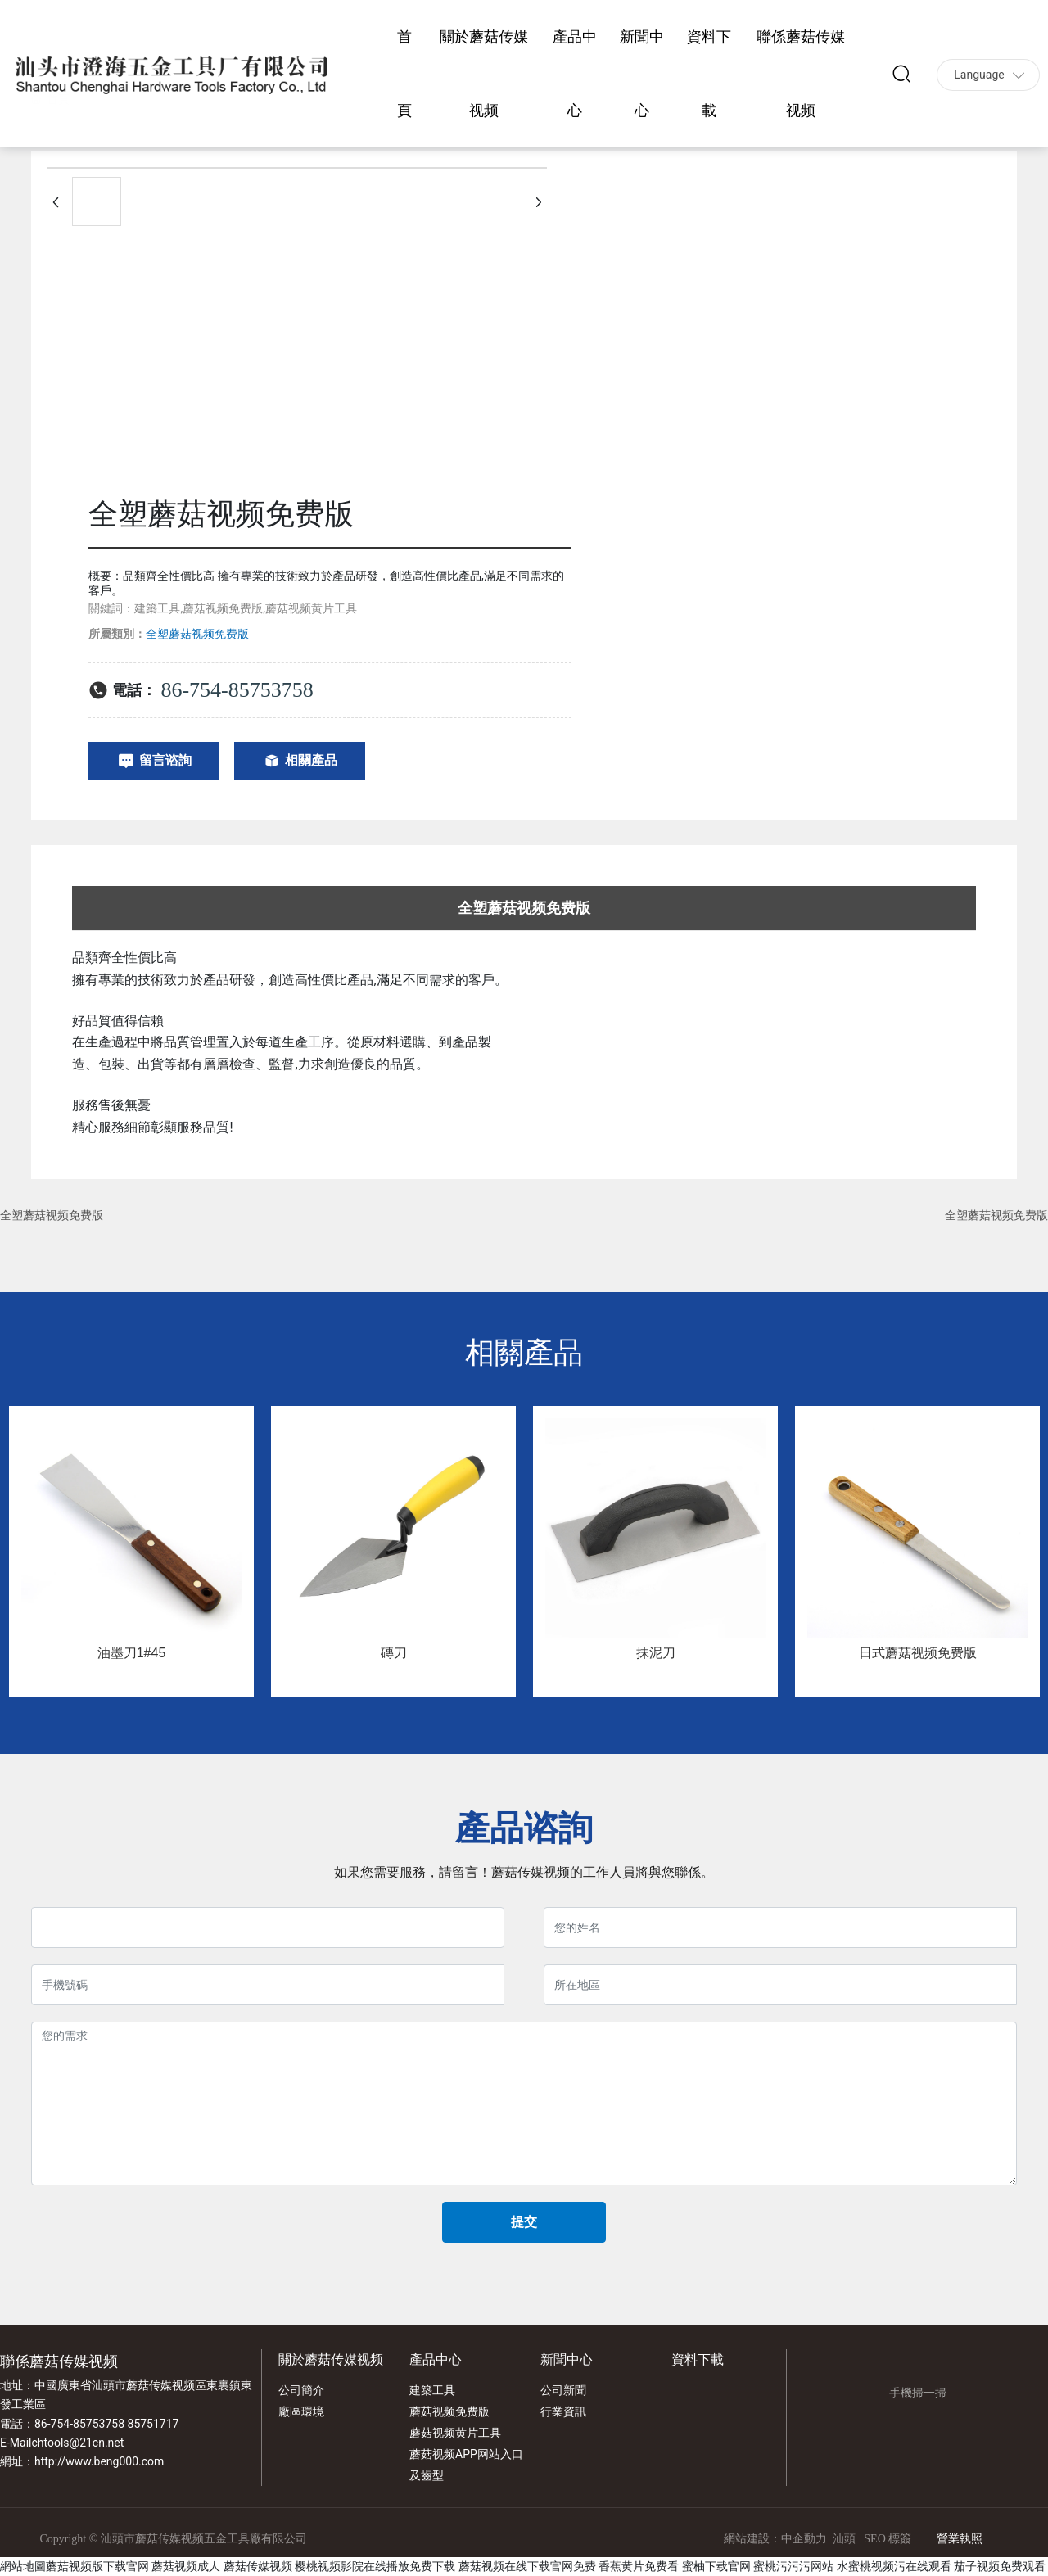 The width and height of the screenshot is (1048, 2576). I want to click on 日式蘑菇视频免费版, so click(918, 1653).